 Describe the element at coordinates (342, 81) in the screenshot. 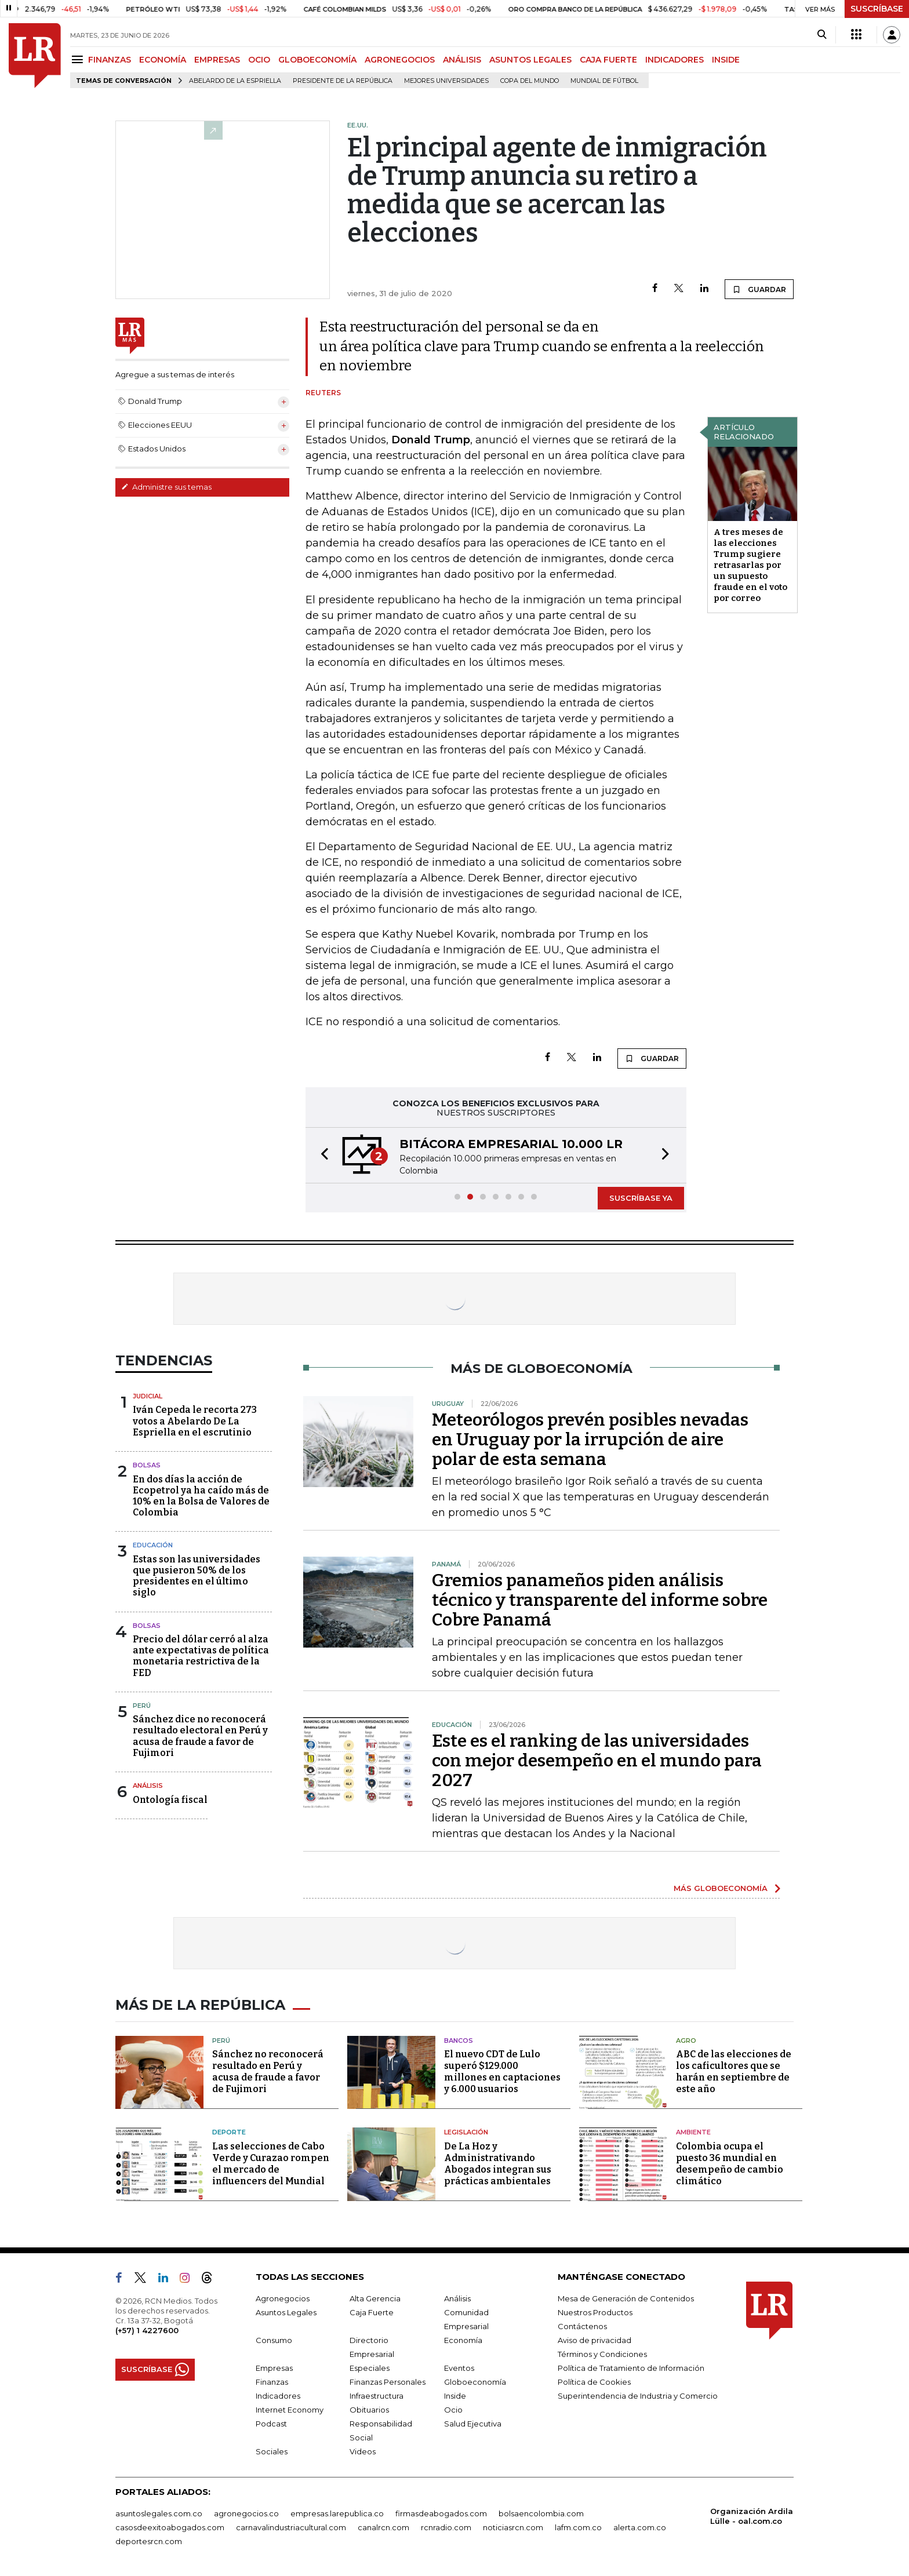

I see `presidente de la República` at that location.